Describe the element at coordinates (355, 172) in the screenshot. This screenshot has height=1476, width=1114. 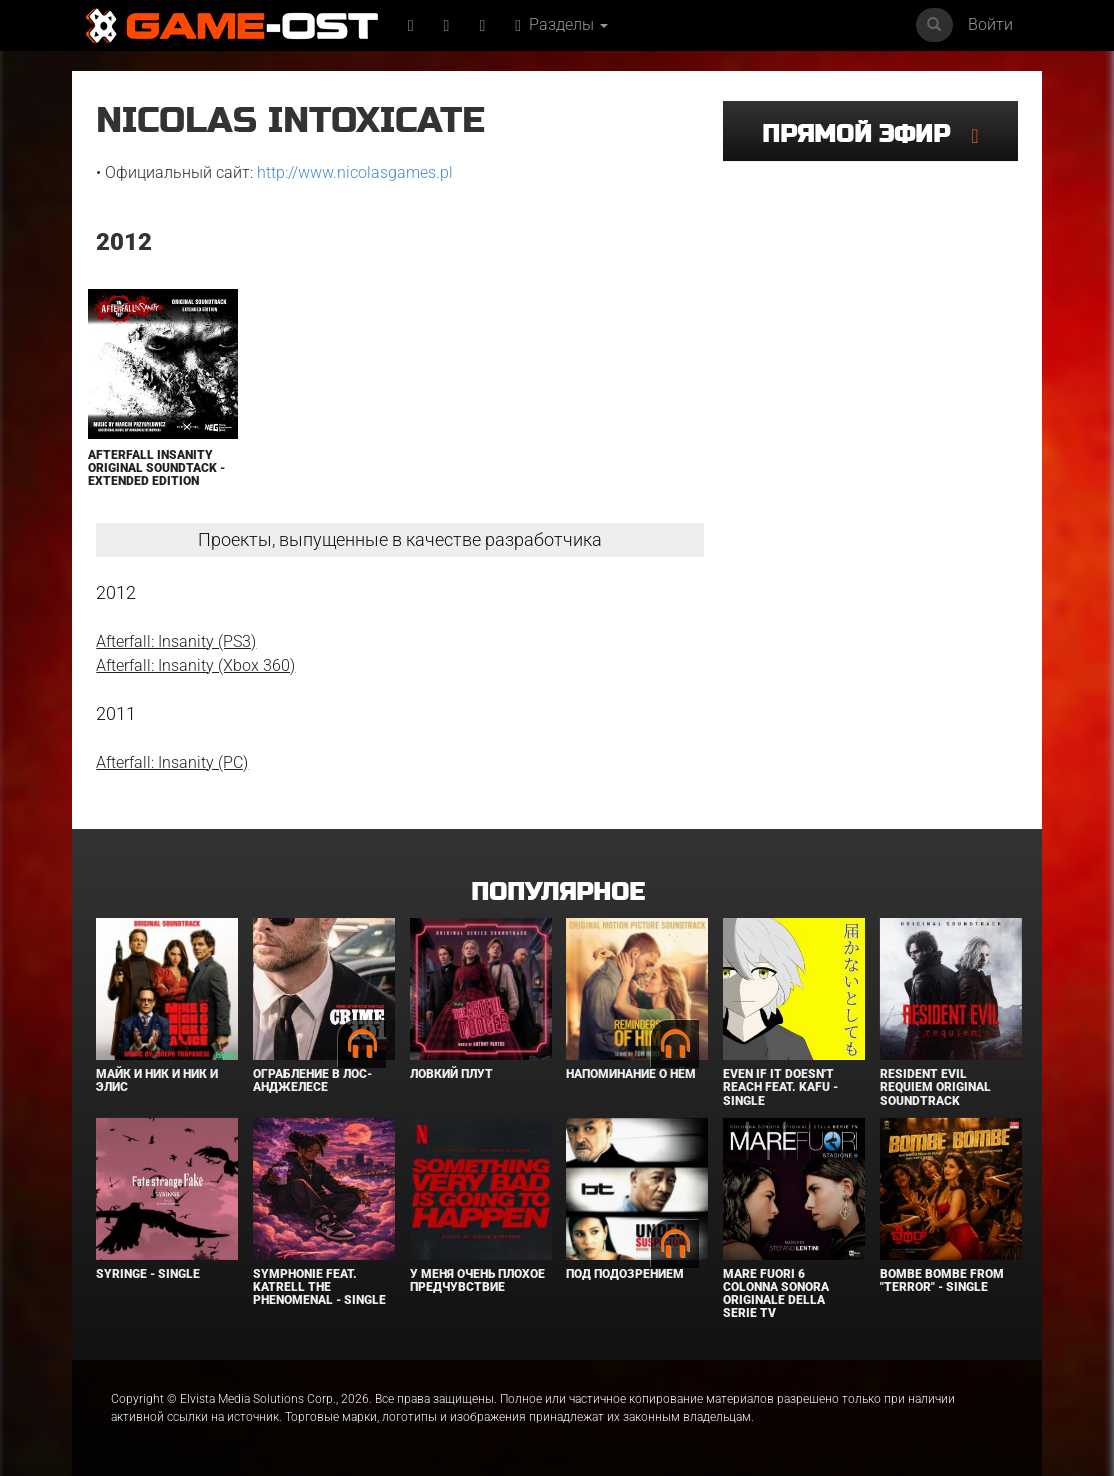
I see `http://www.nicolasgames.pl` at that location.